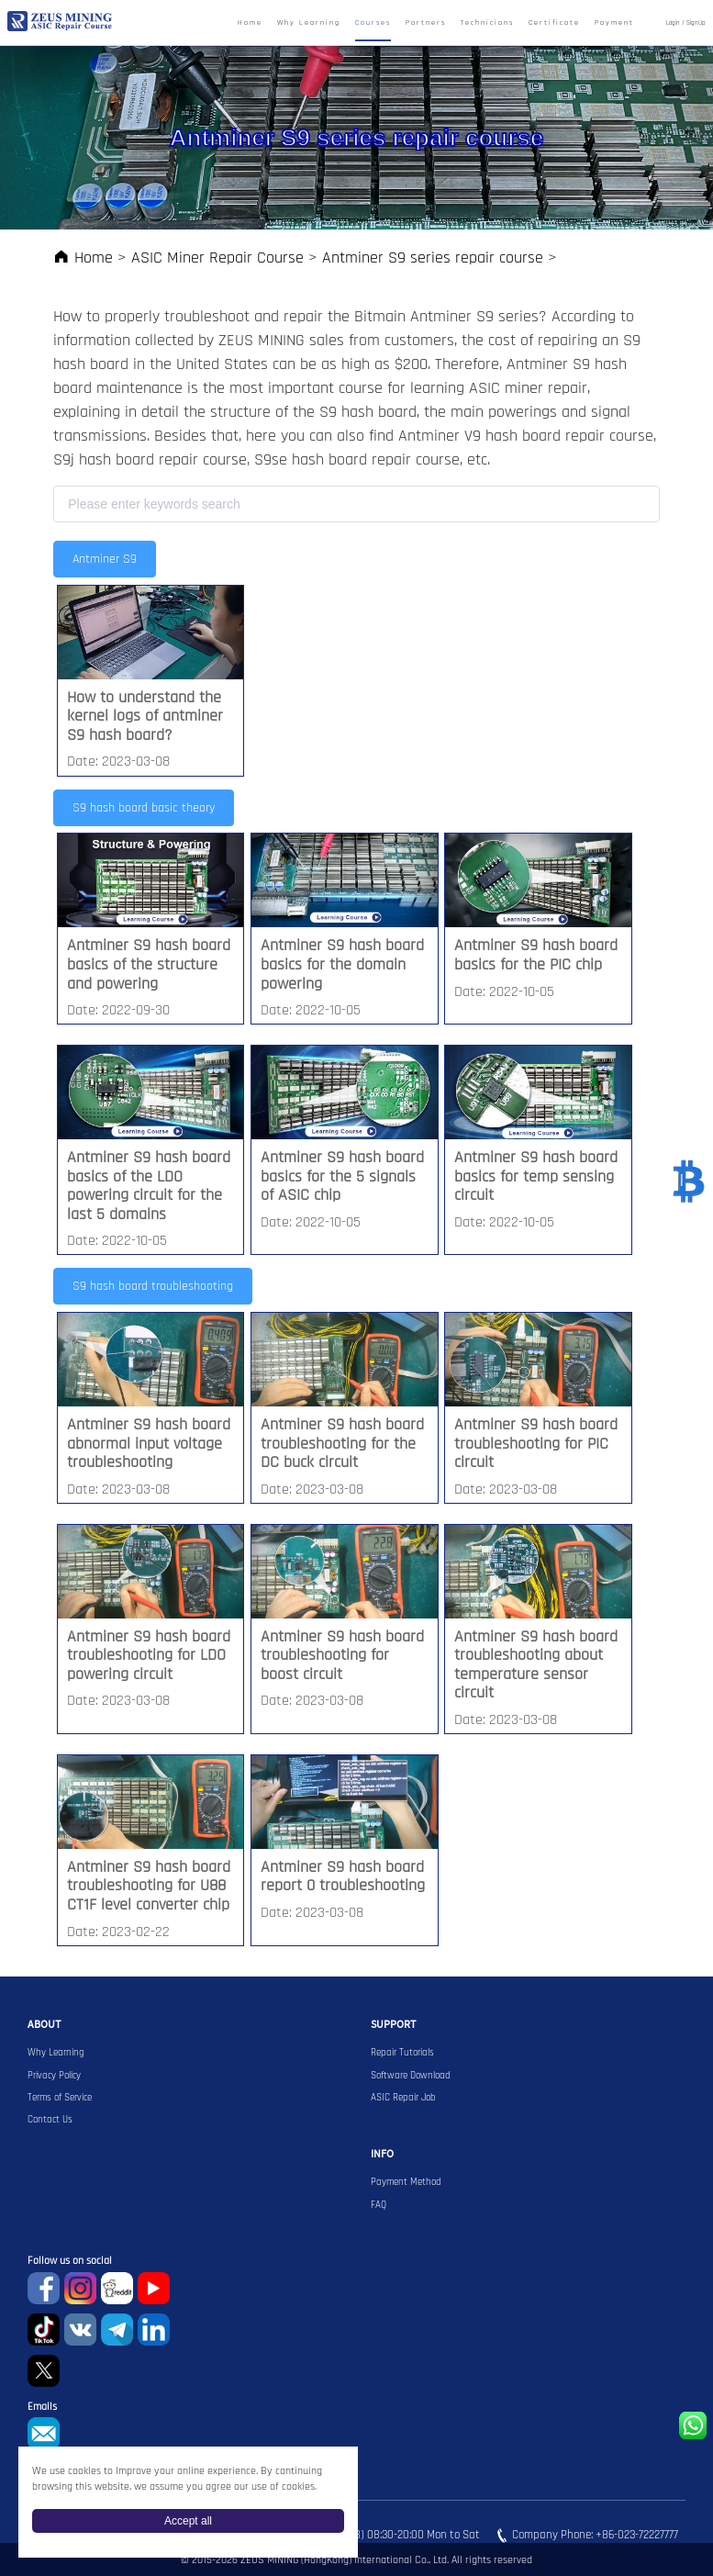 This screenshot has width=713, height=2576. I want to click on Payment, so click(614, 23).